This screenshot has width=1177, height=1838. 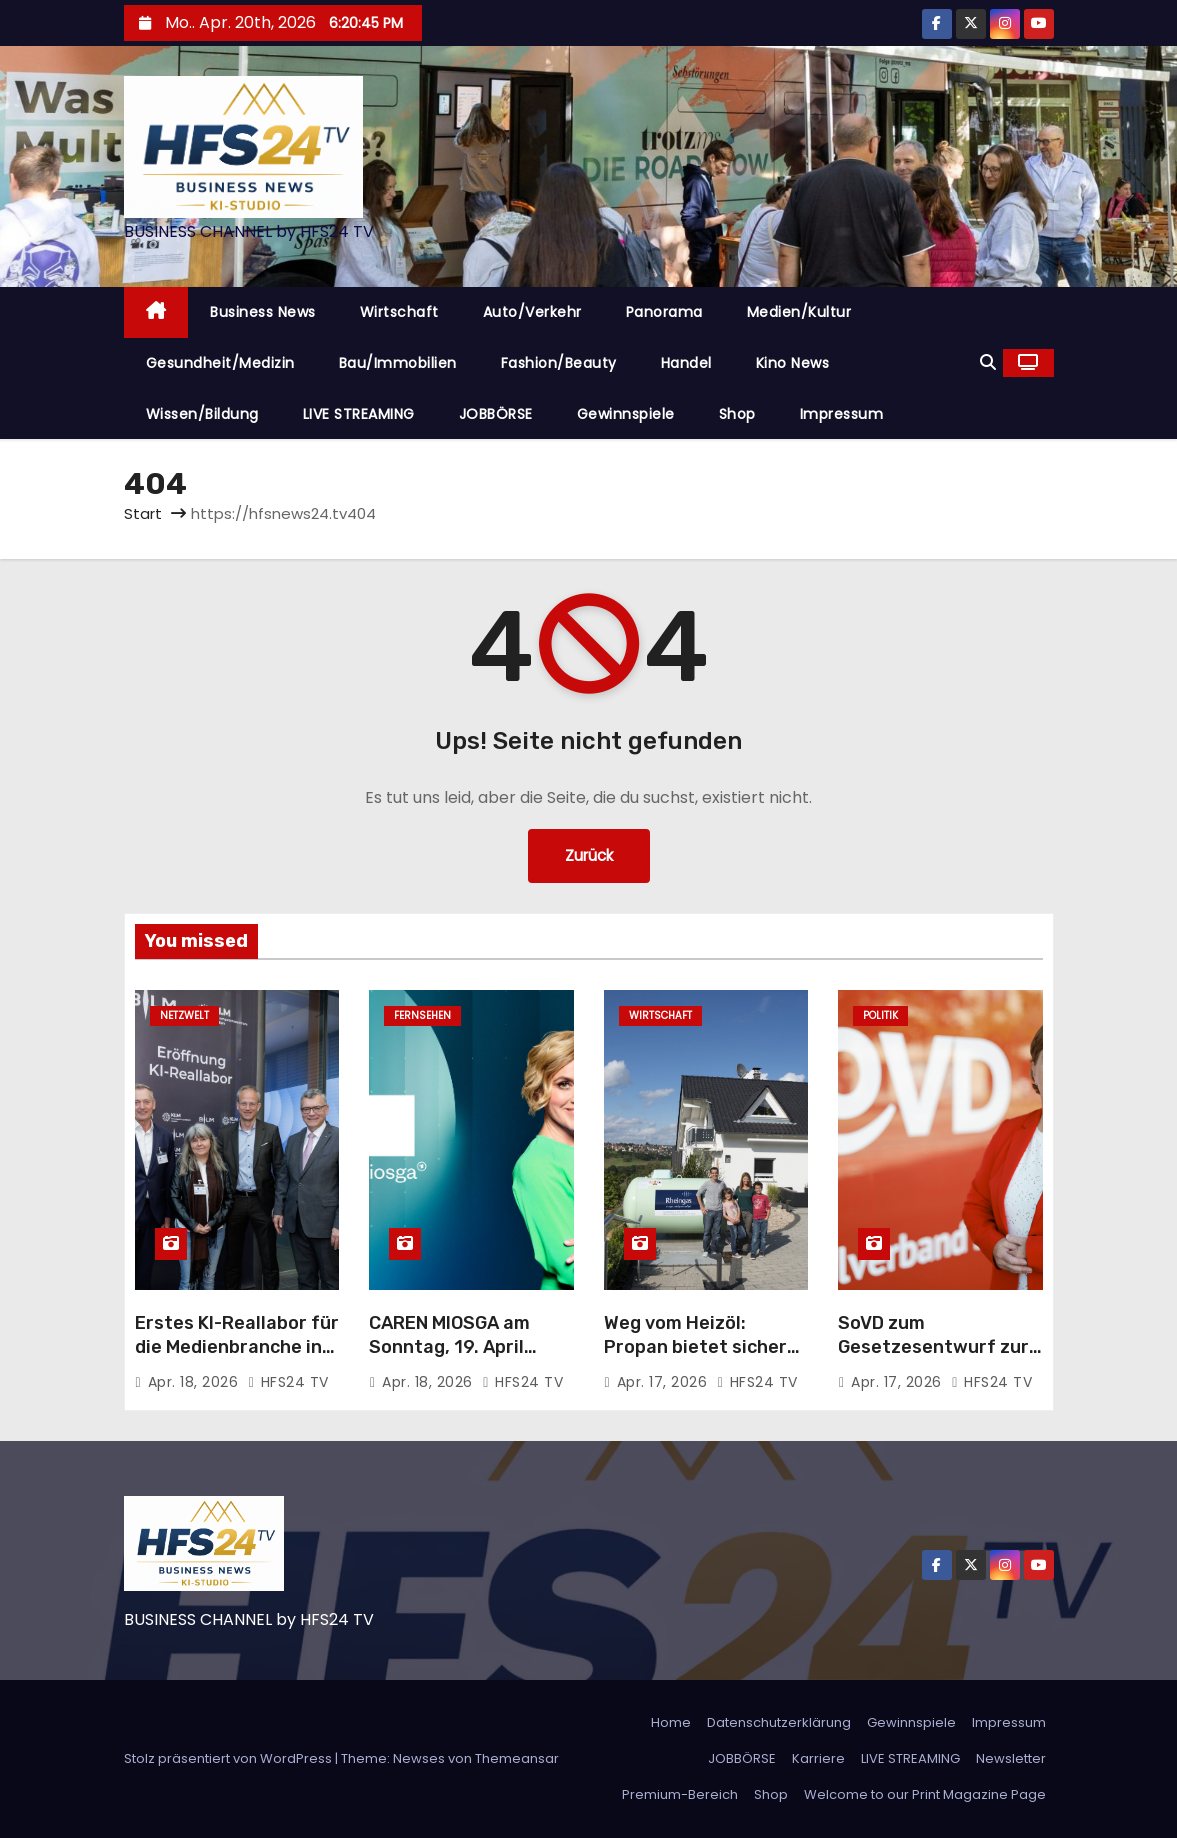 What do you see at coordinates (1011, 1758) in the screenshot?
I see `Newsletter` at bounding box center [1011, 1758].